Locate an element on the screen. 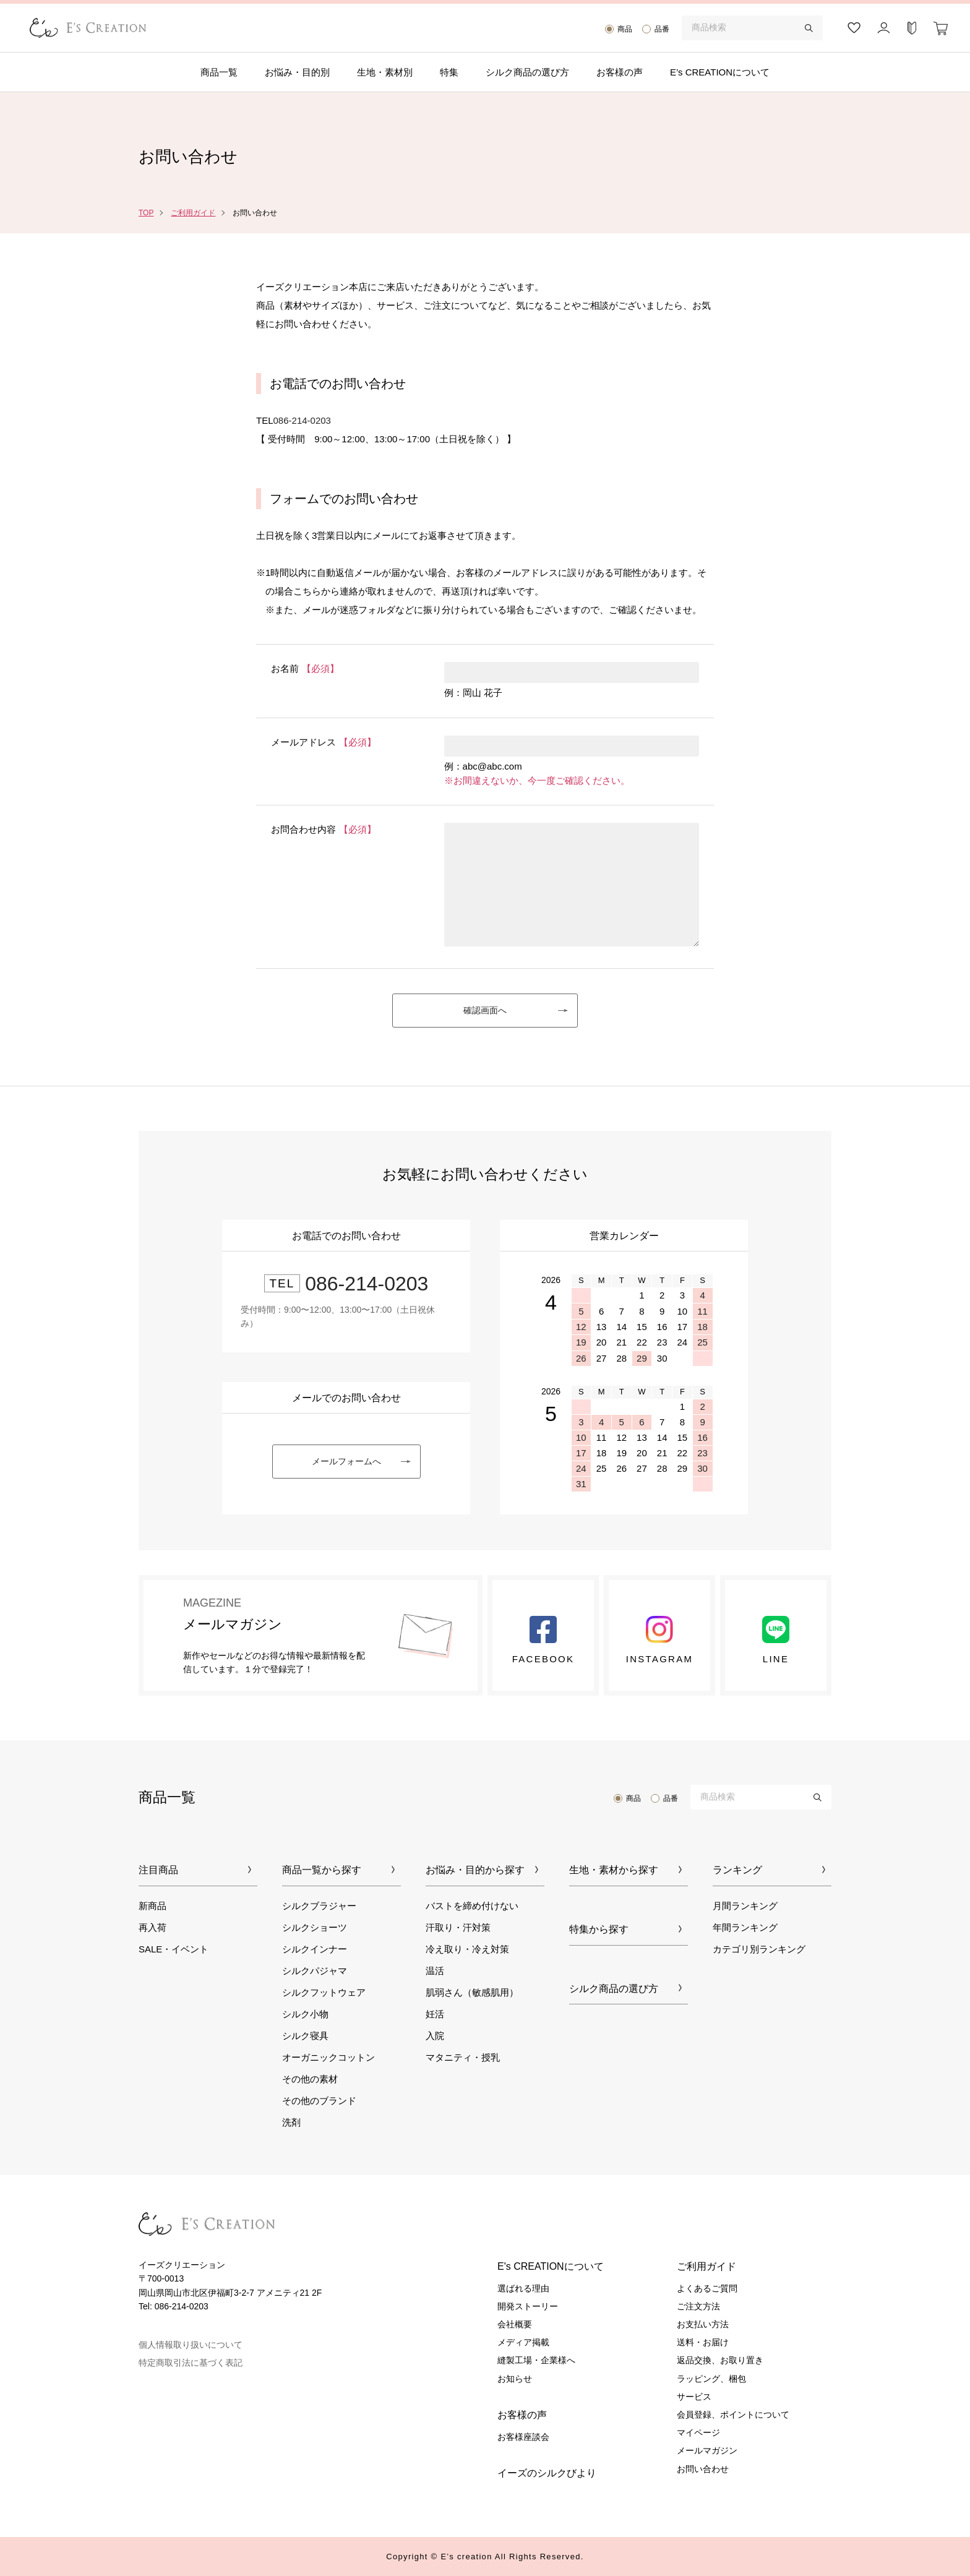 The height and width of the screenshot is (2576, 970). 特集から探す is located at coordinates (599, 1929).